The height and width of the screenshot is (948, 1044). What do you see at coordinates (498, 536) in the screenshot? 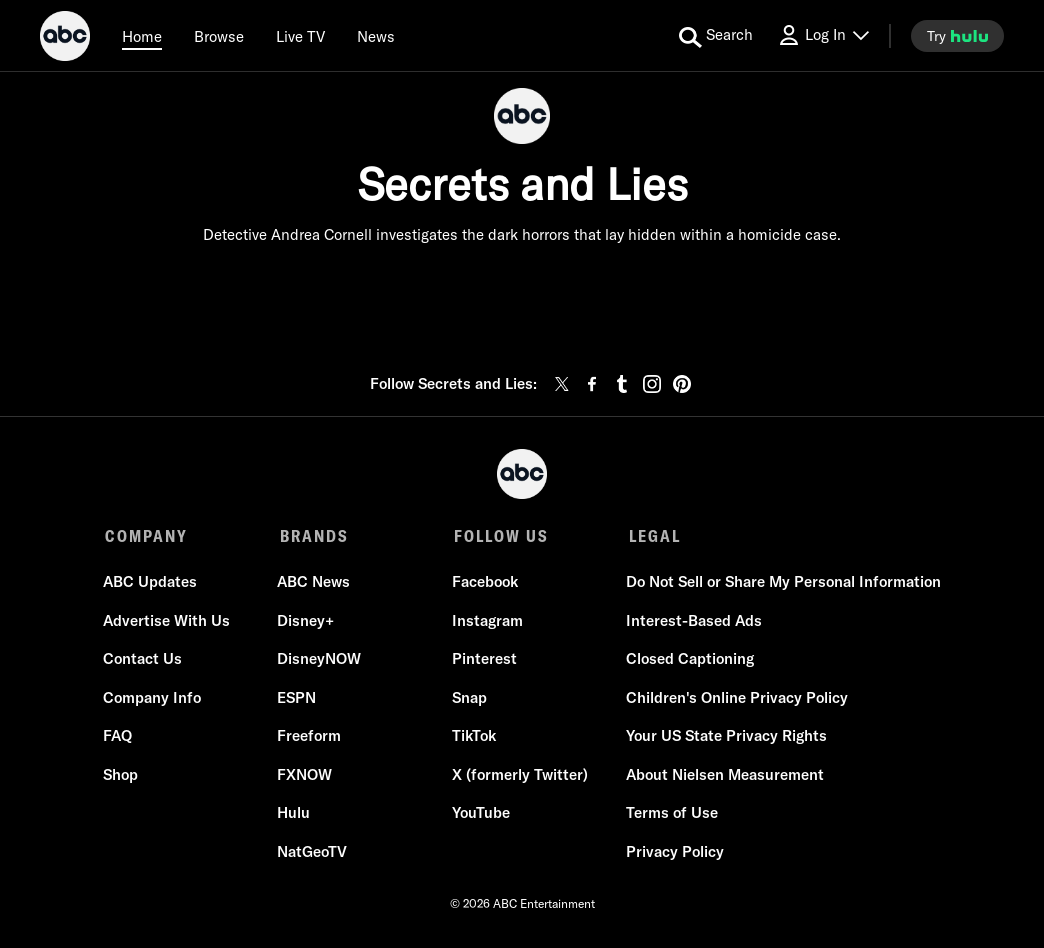
I see `FOLLOW US` at bounding box center [498, 536].